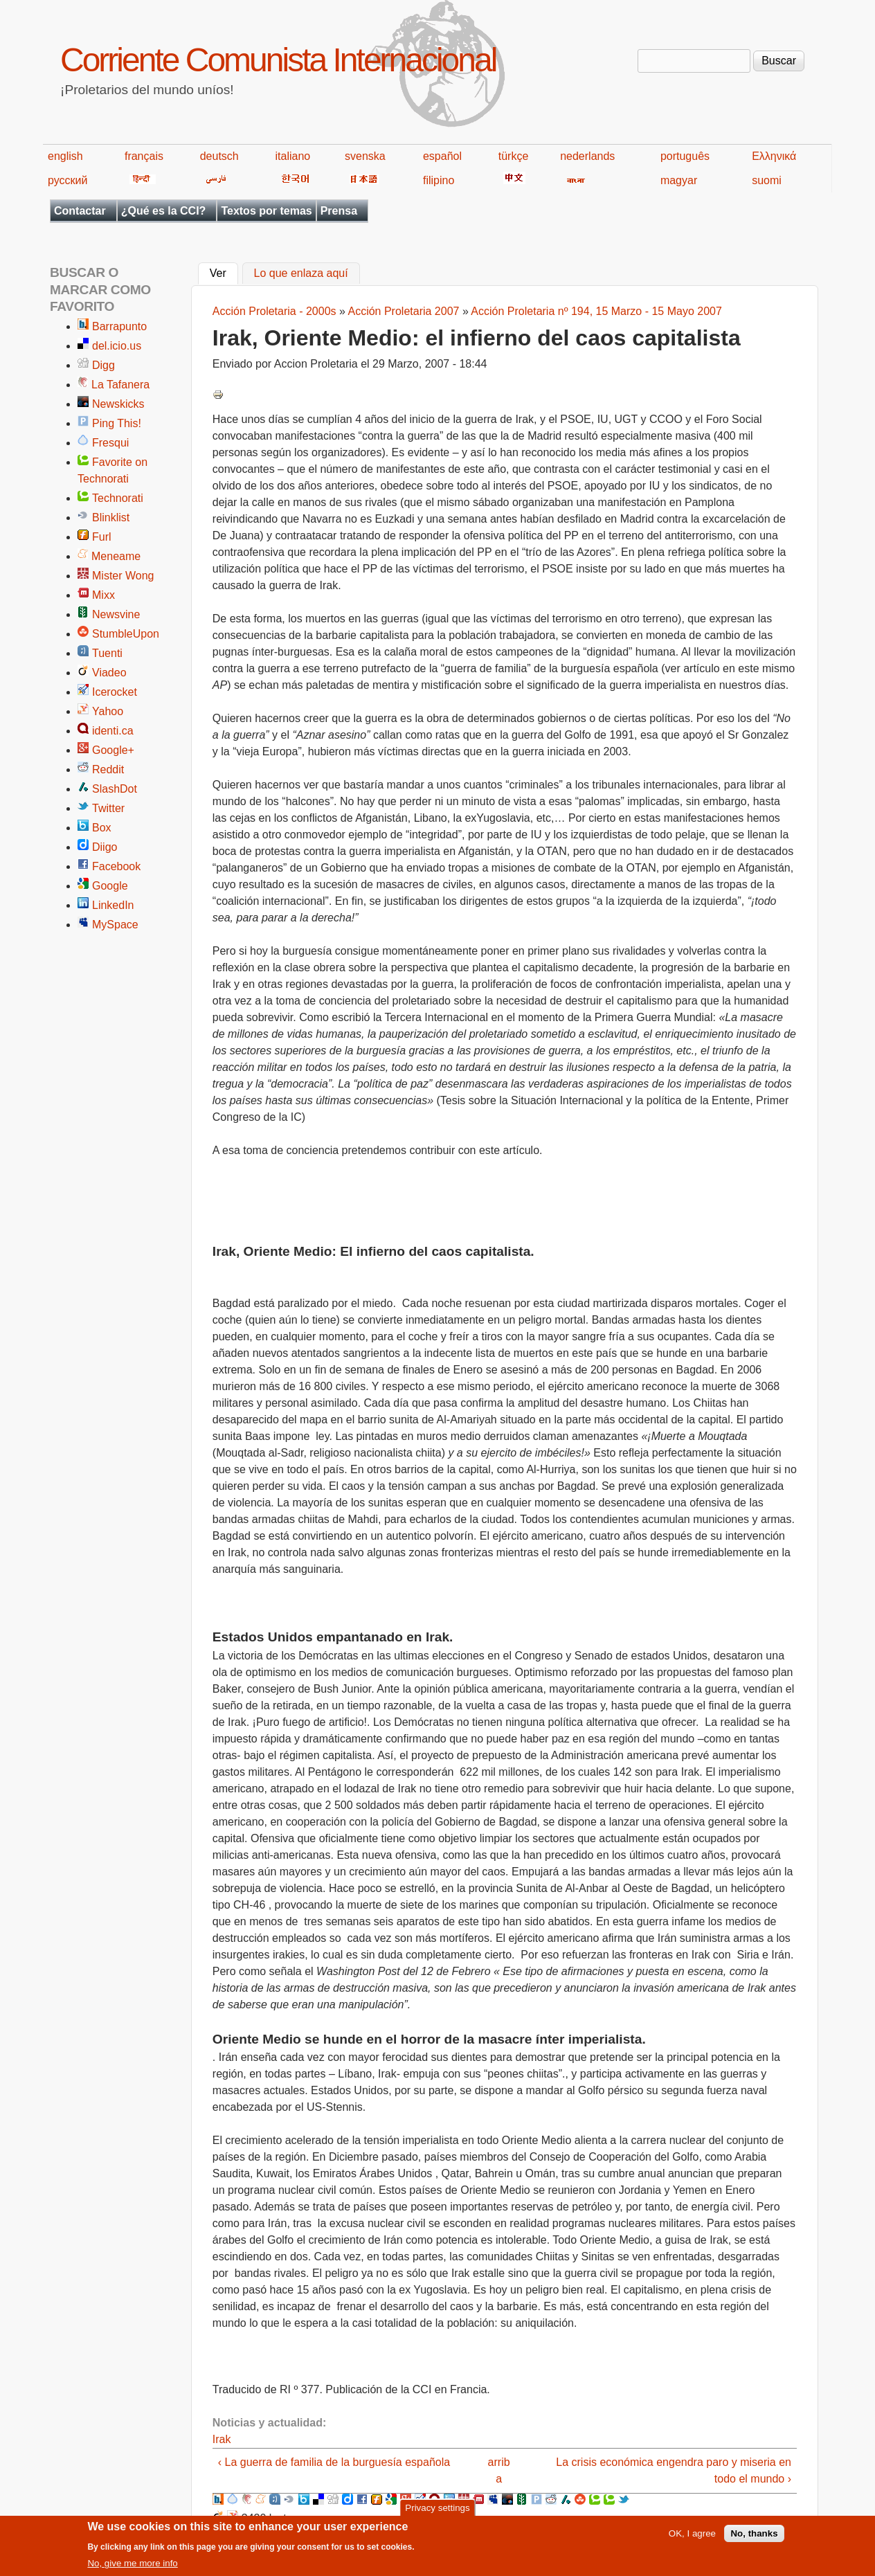  I want to click on Yahoo, so click(107, 711).